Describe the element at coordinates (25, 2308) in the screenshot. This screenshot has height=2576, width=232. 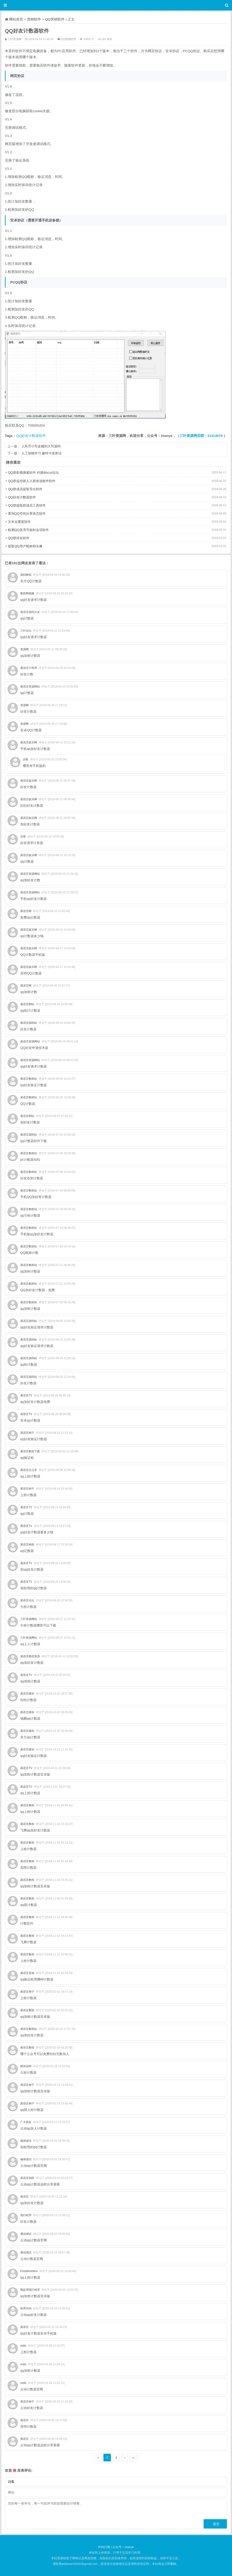
I see `程序代码` at that location.